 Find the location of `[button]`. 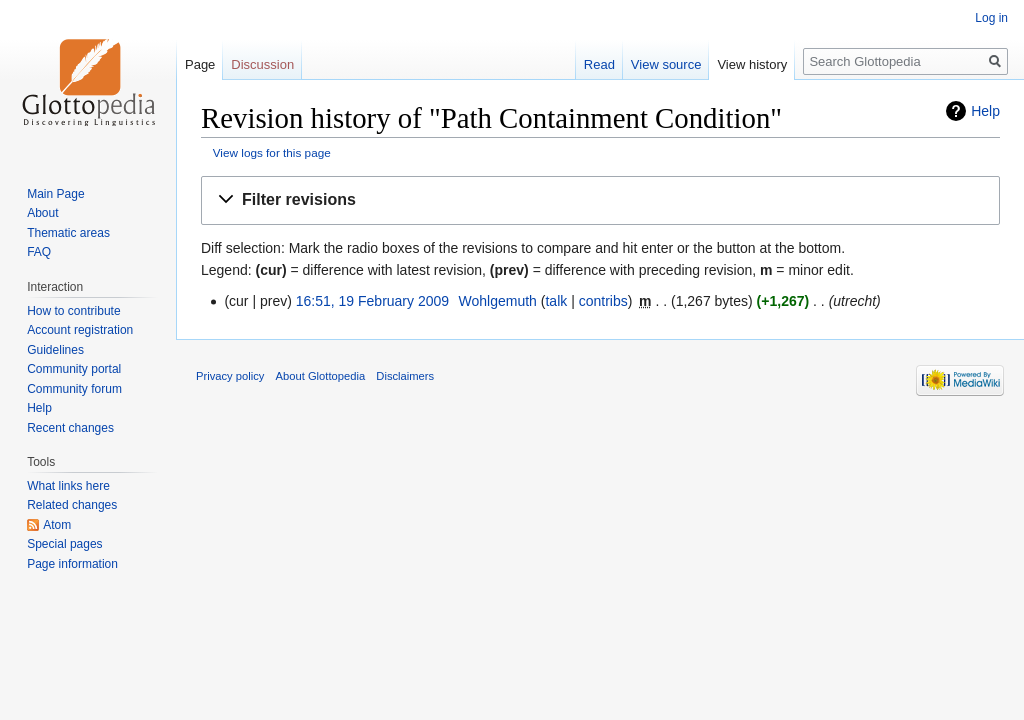

[button] is located at coordinates (600, 200).